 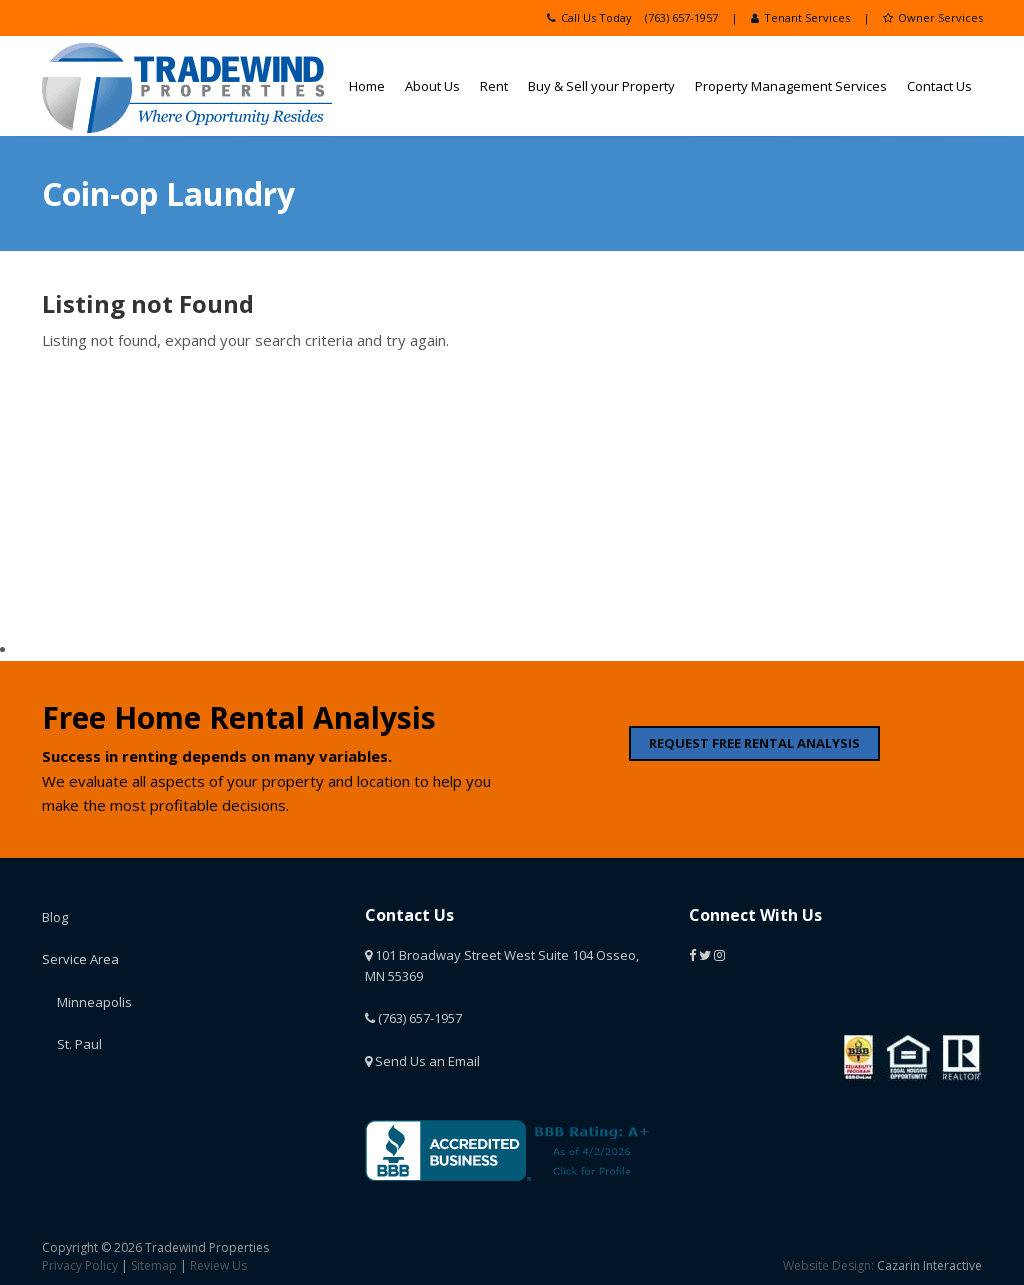 What do you see at coordinates (828, 1265) in the screenshot?
I see `Website Design:` at bounding box center [828, 1265].